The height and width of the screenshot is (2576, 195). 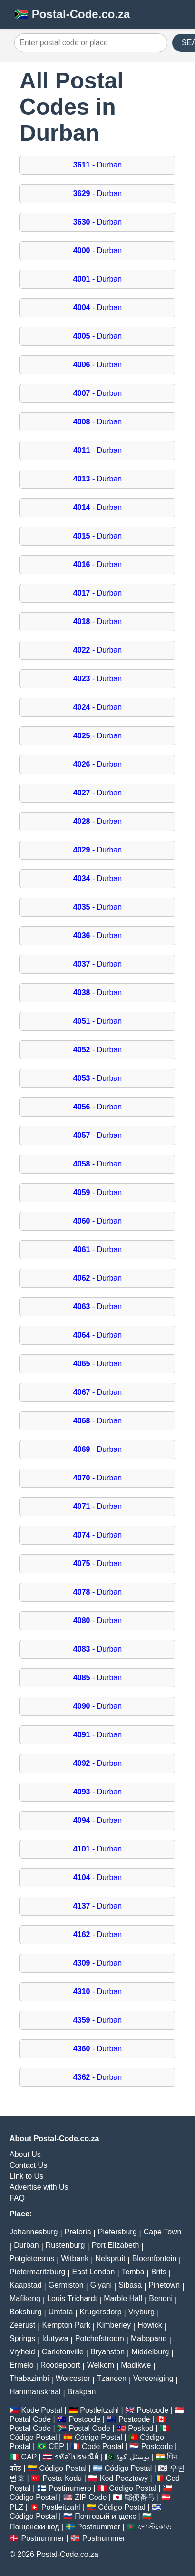 I want to click on পোস্টকোড, so click(x=155, y=2527).